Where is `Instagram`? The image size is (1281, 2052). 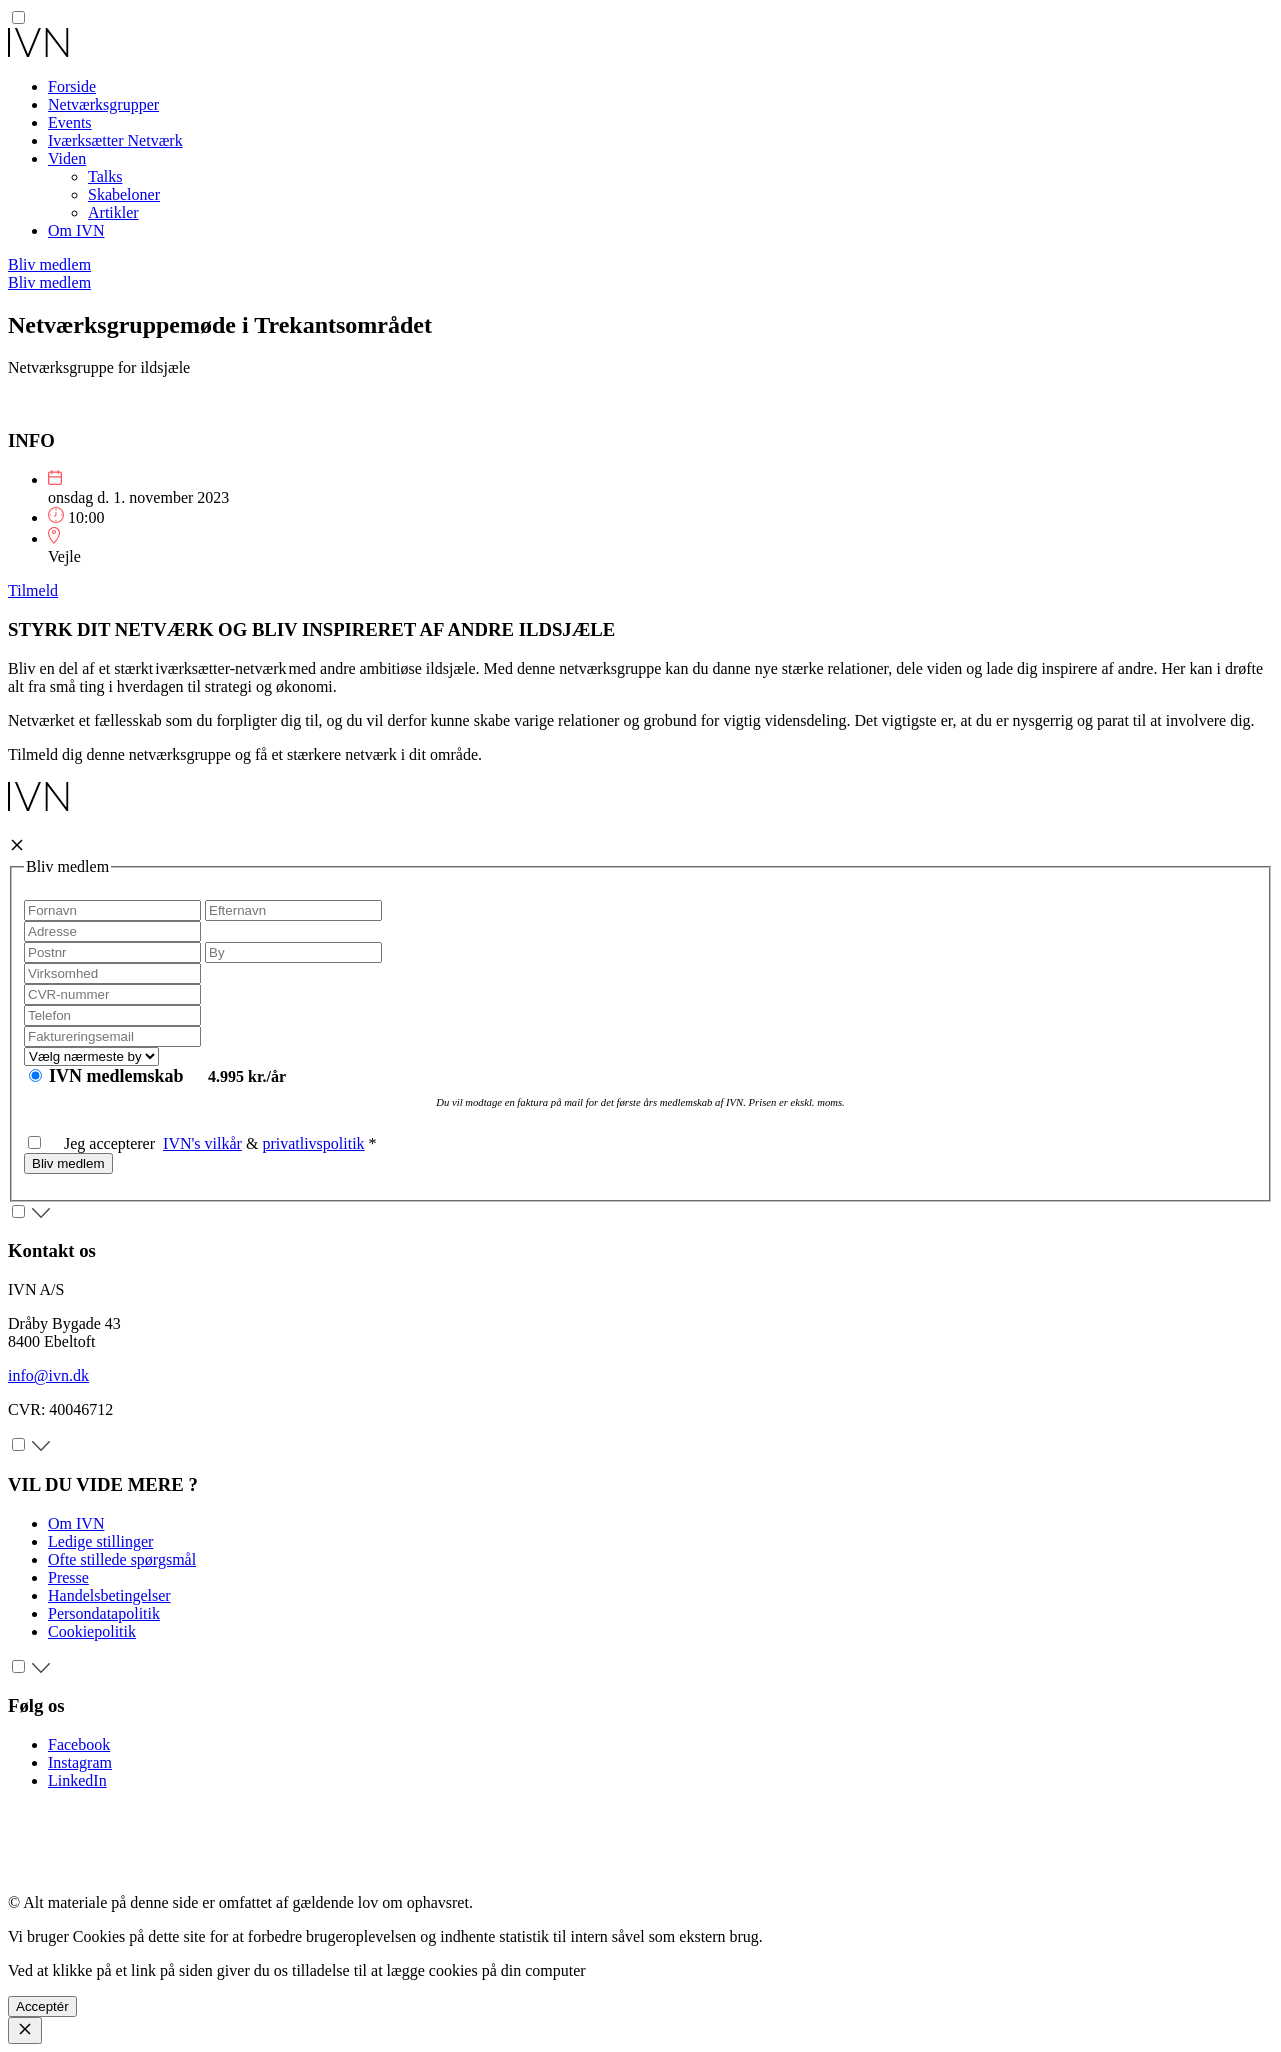 Instagram is located at coordinates (80, 1762).